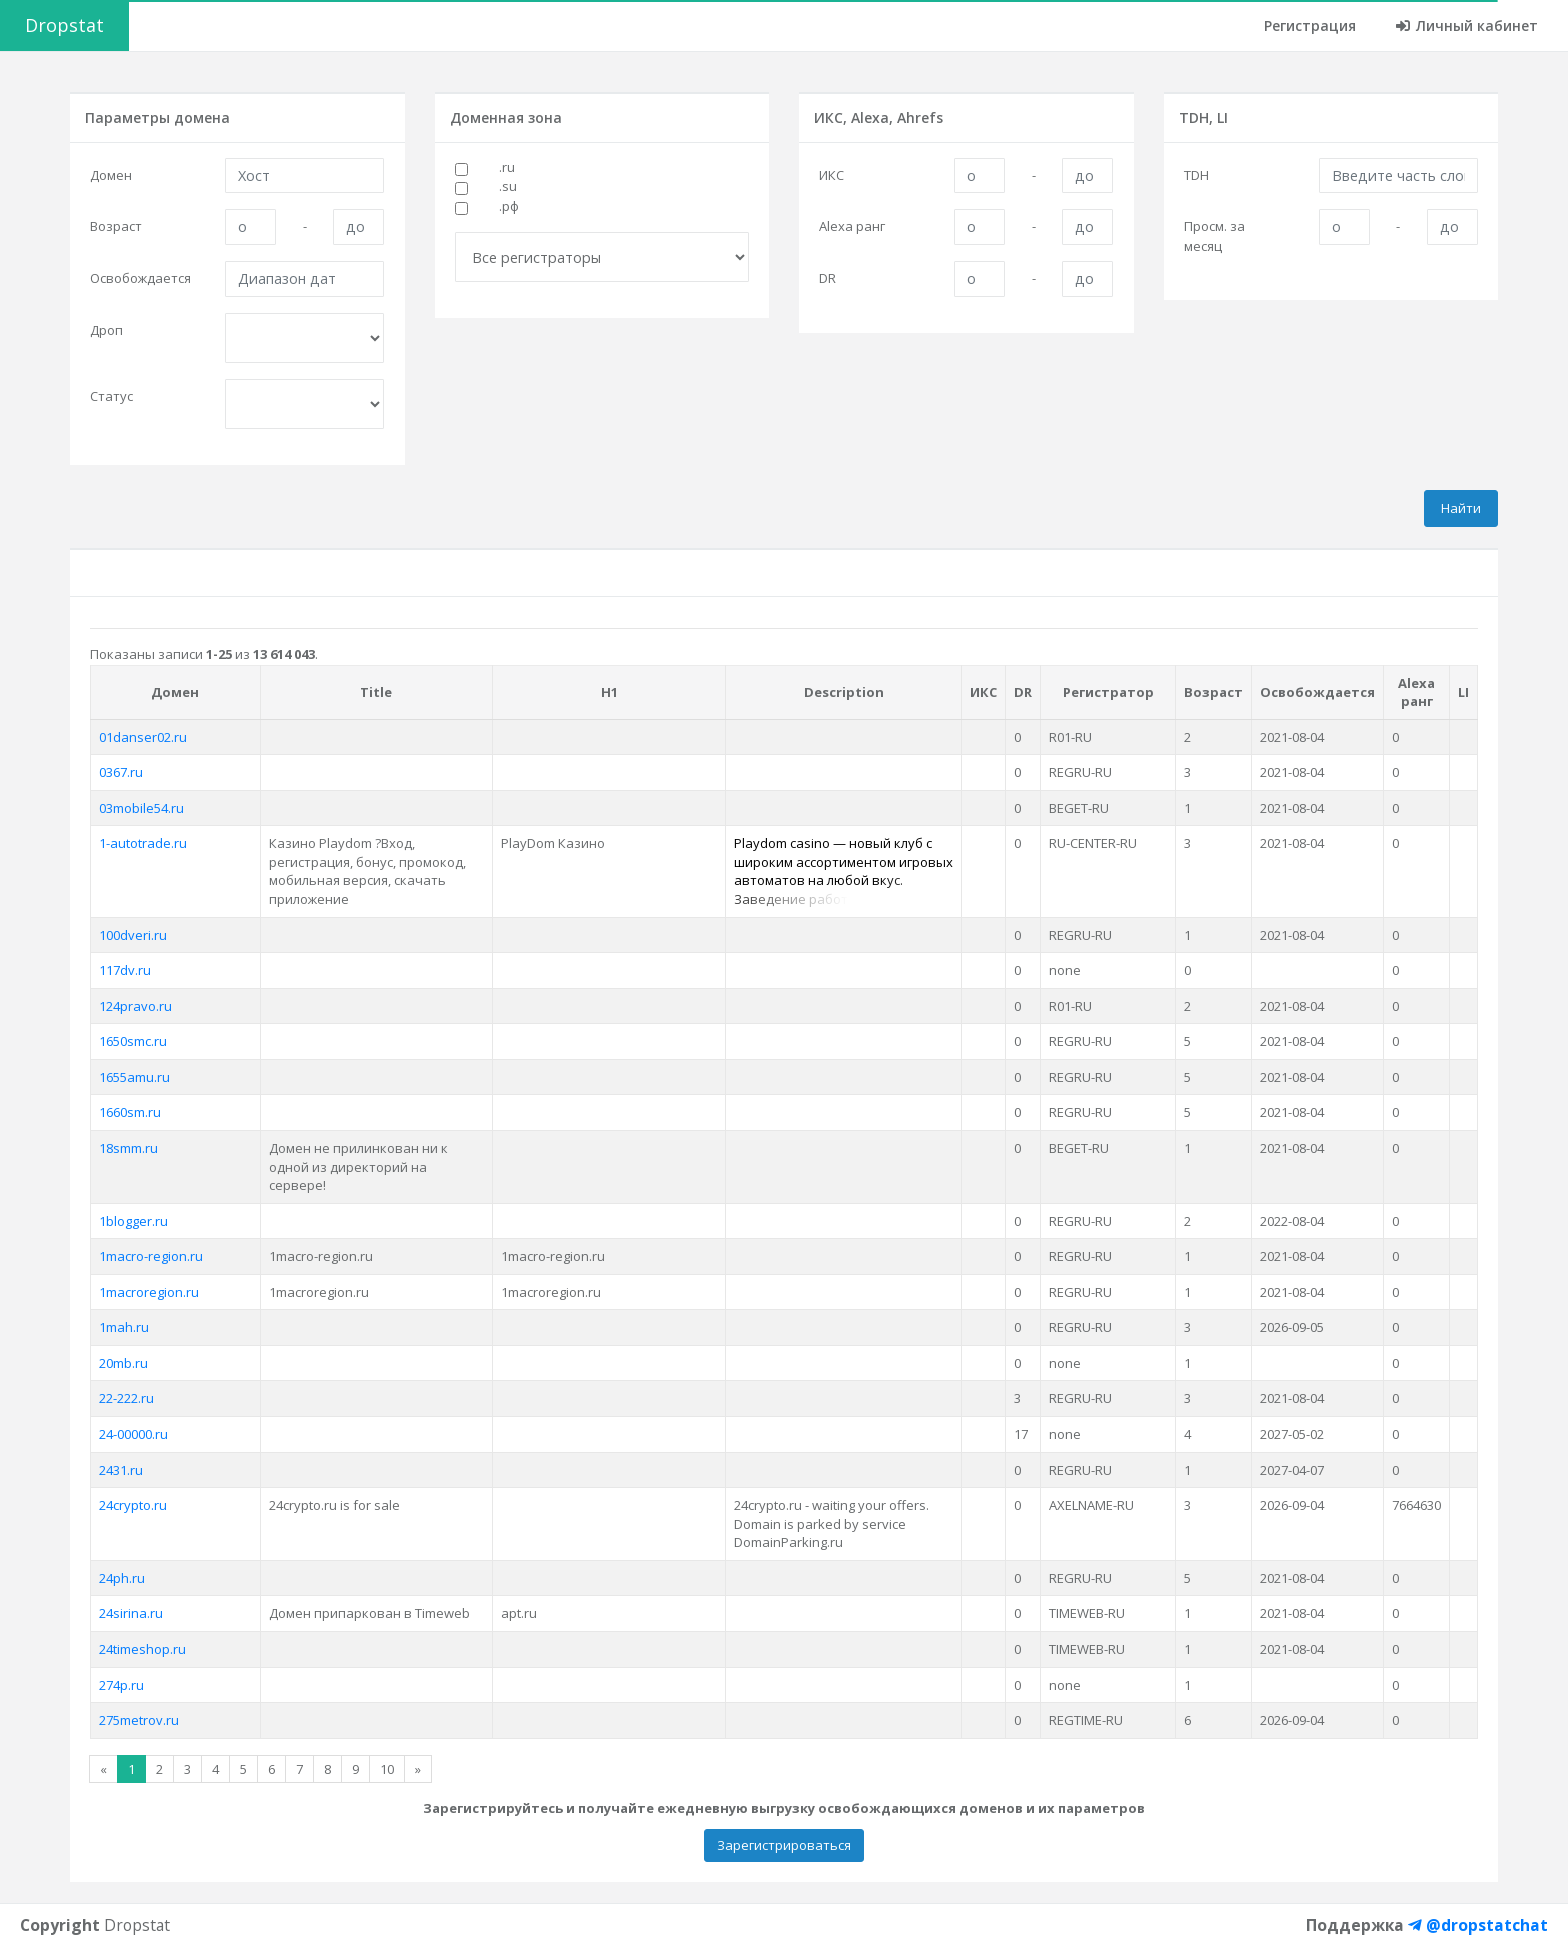  Describe the element at coordinates (507, 167) in the screenshot. I see `.ru` at that location.